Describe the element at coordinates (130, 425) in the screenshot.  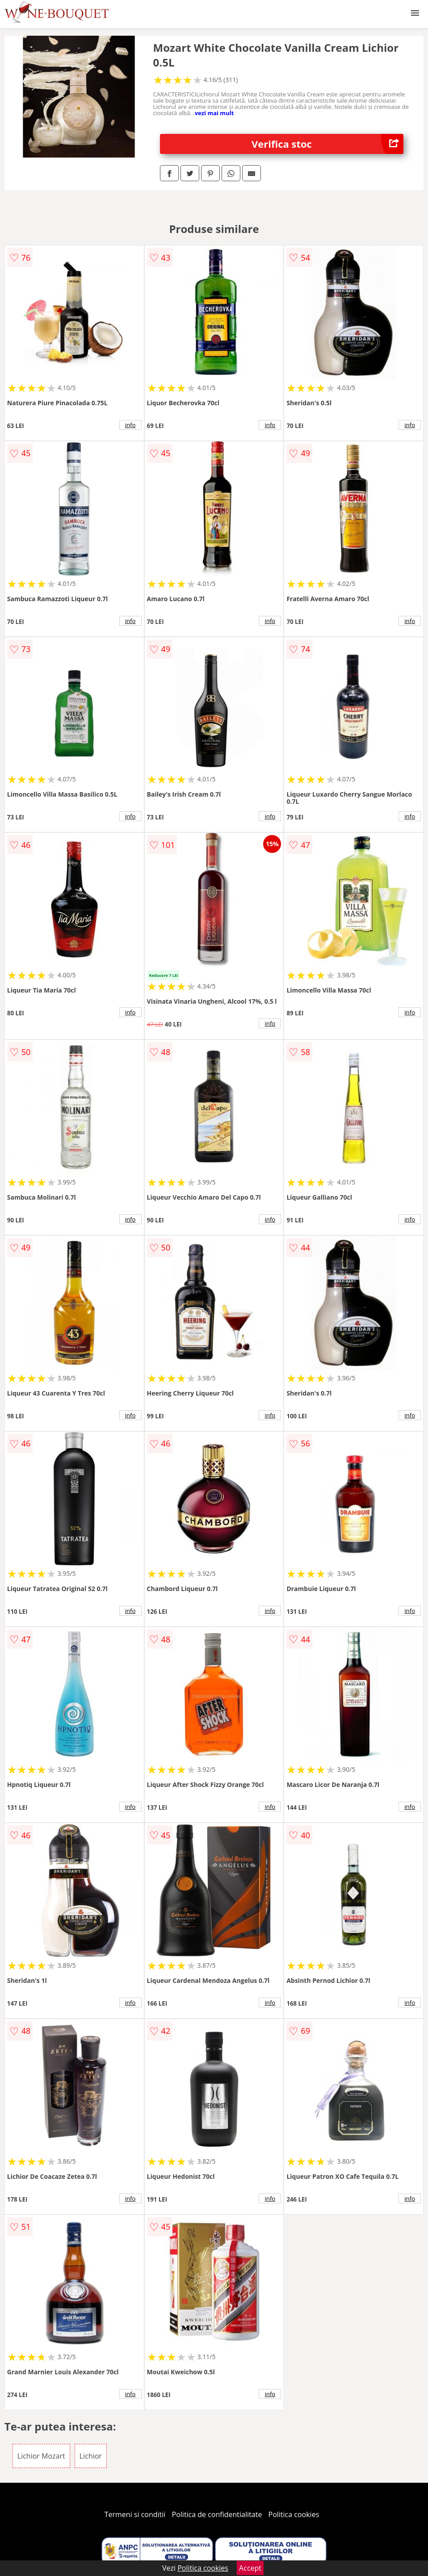
I see `info` at that location.